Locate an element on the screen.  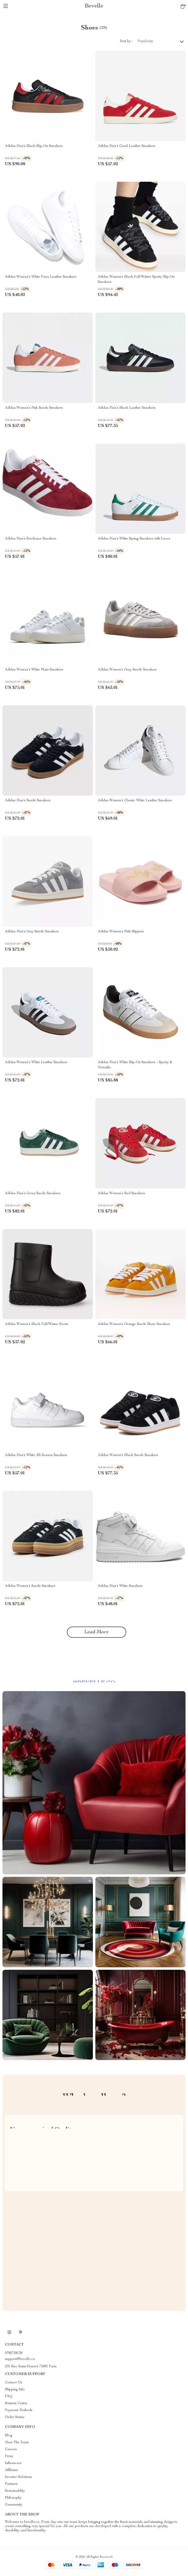
Contact Us is located at coordinates (13, 2382).